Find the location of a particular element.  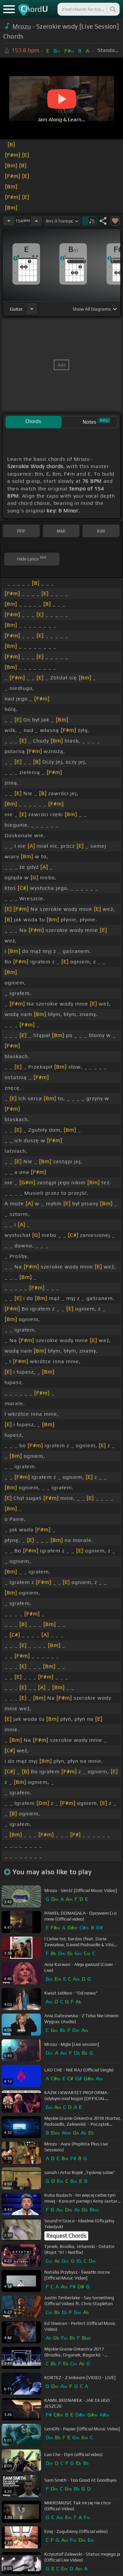

[Increase Tempo] is located at coordinates (36, 220).